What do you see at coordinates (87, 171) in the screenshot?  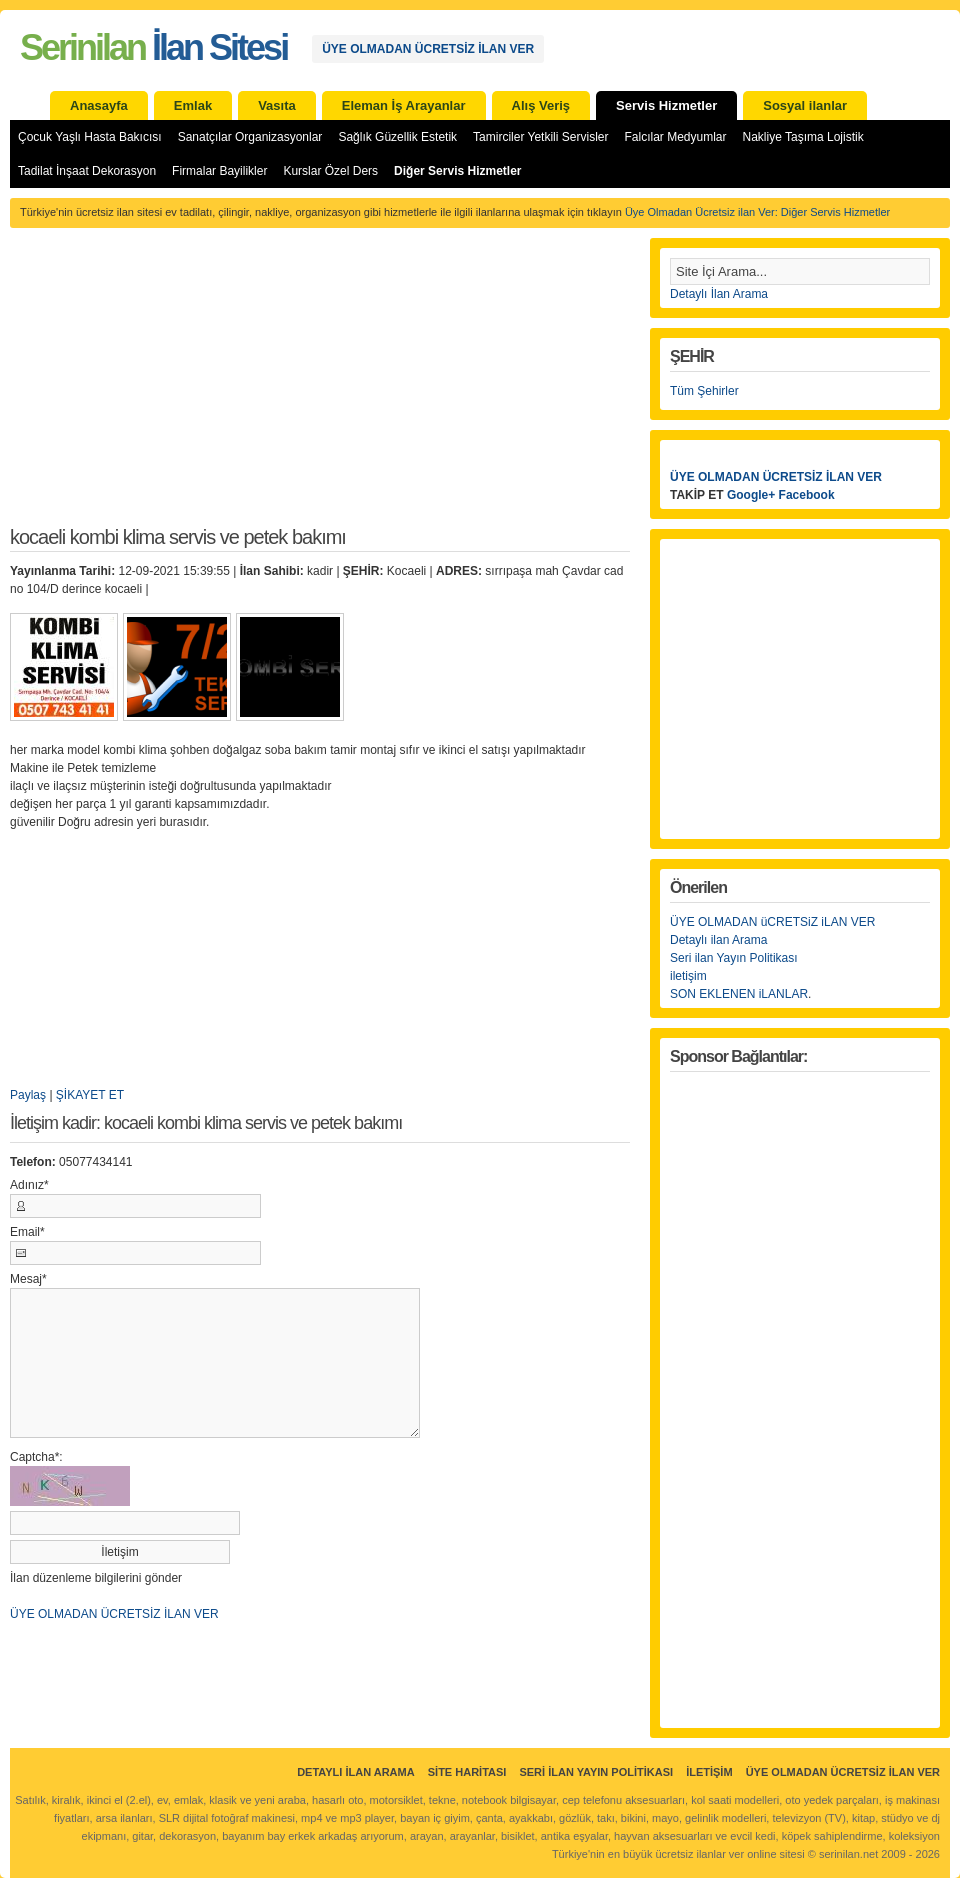 I see `Tadilat İnşaat Dekorasyon` at bounding box center [87, 171].